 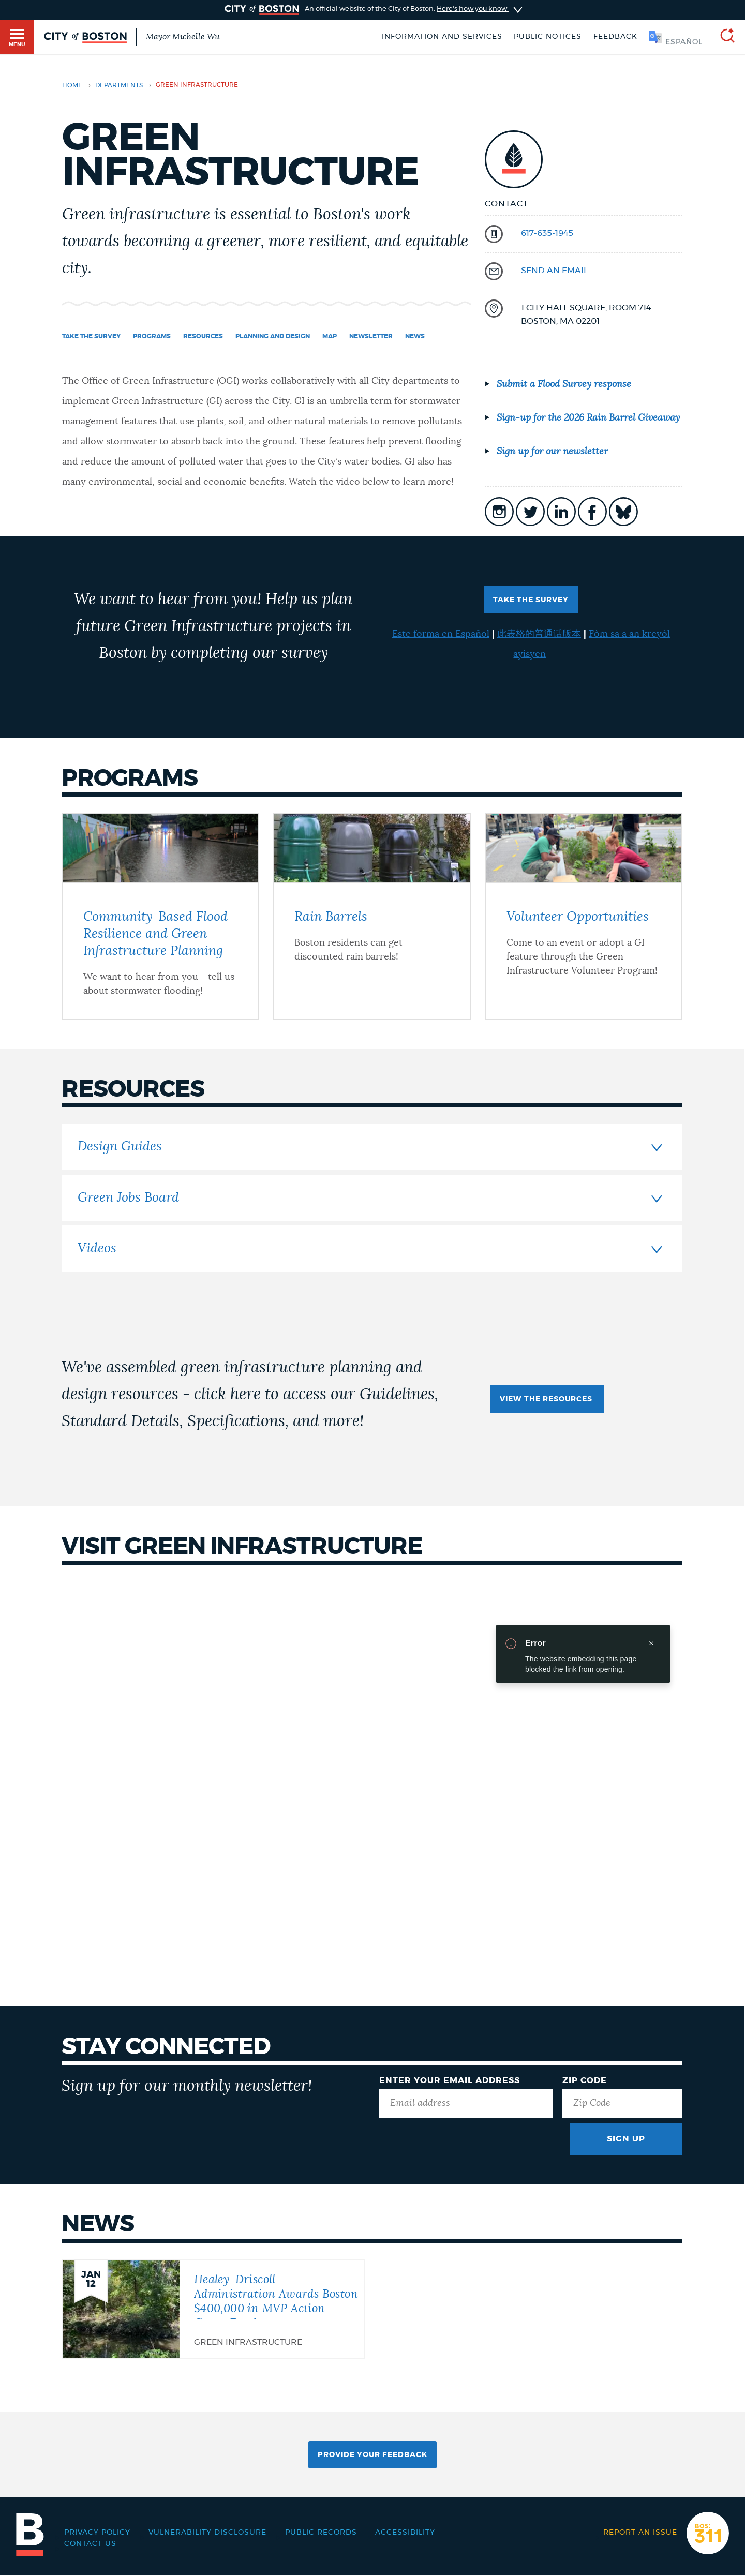 I want to click on Mayor Michelle Wu, so click(x=182, y=37).